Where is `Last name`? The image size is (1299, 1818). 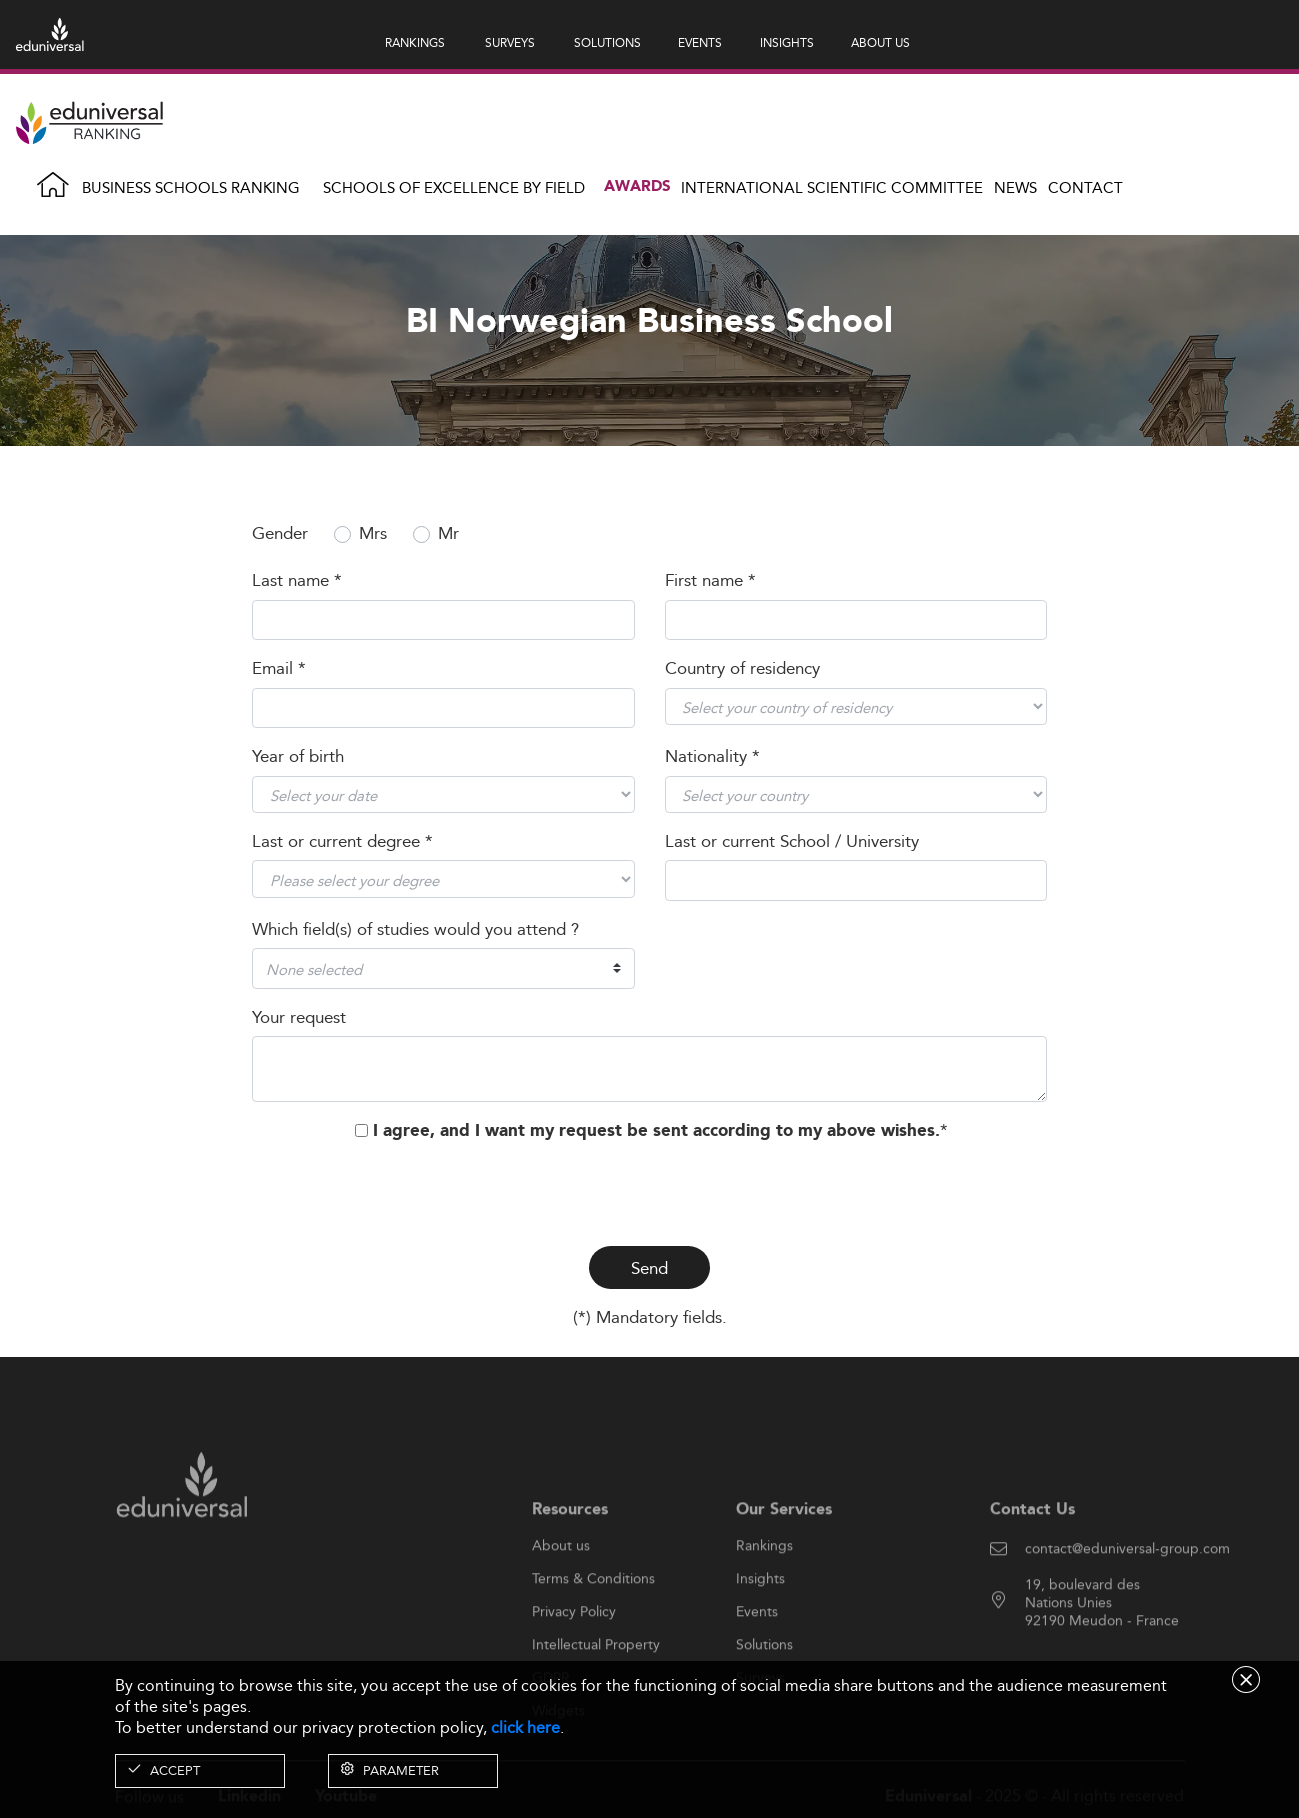
Last name is located at coordinates (297, 580).